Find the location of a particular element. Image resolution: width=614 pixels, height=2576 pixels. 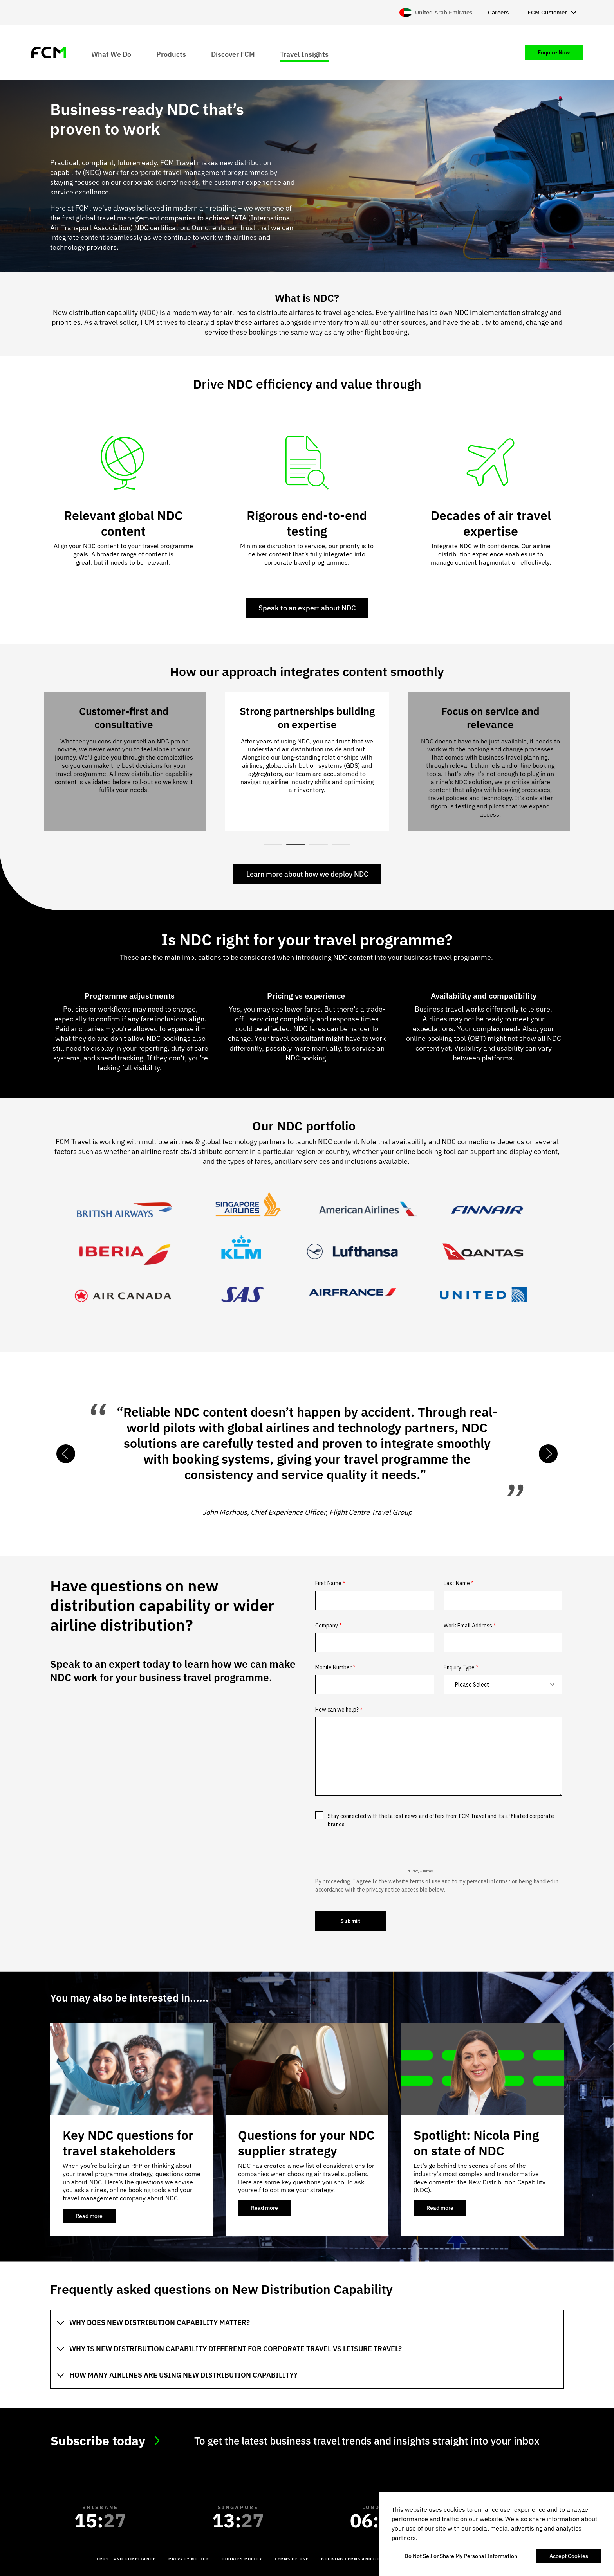

Previous is located at coordinates (65, 1453).